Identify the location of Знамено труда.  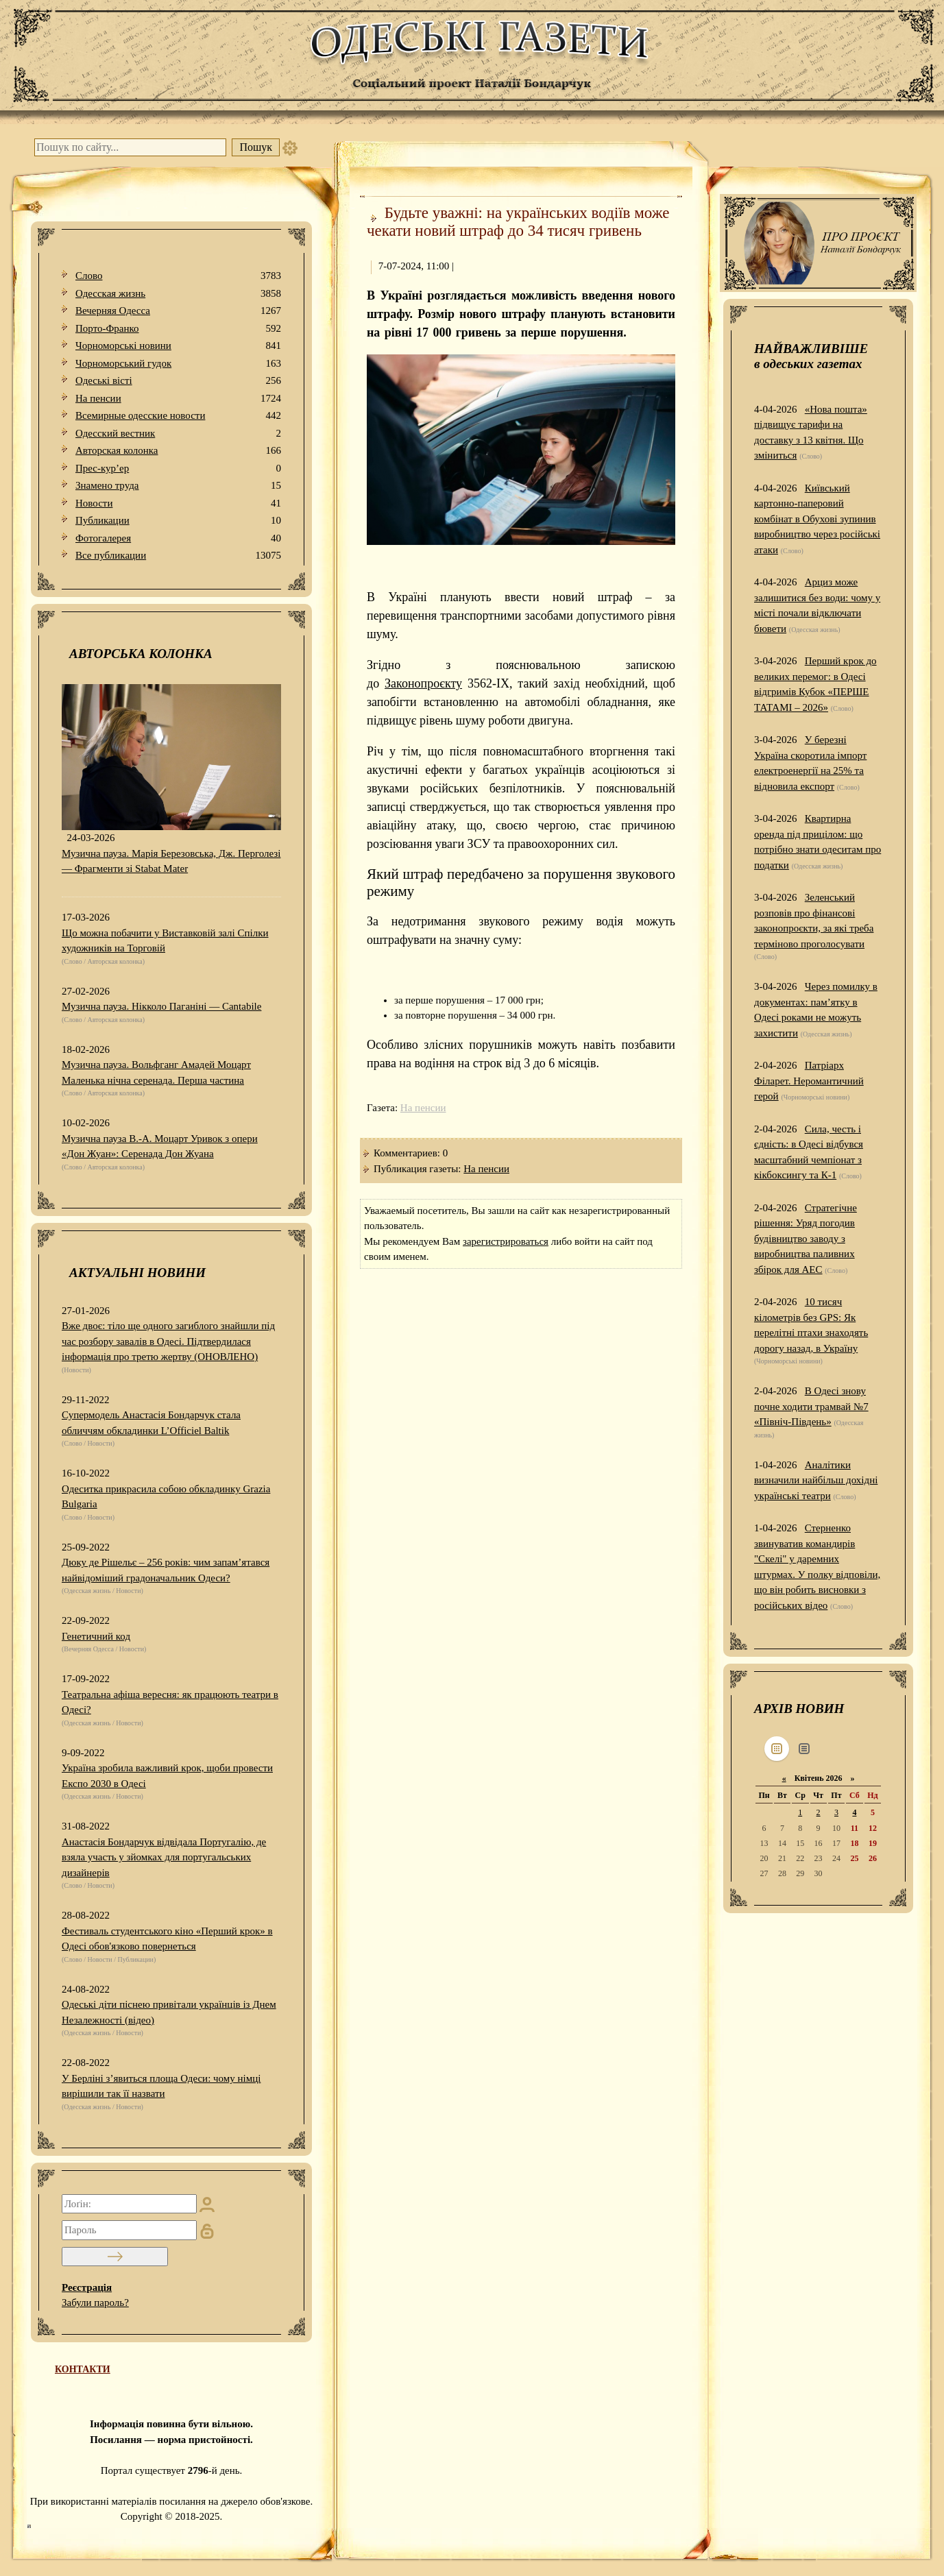
(178, 486).